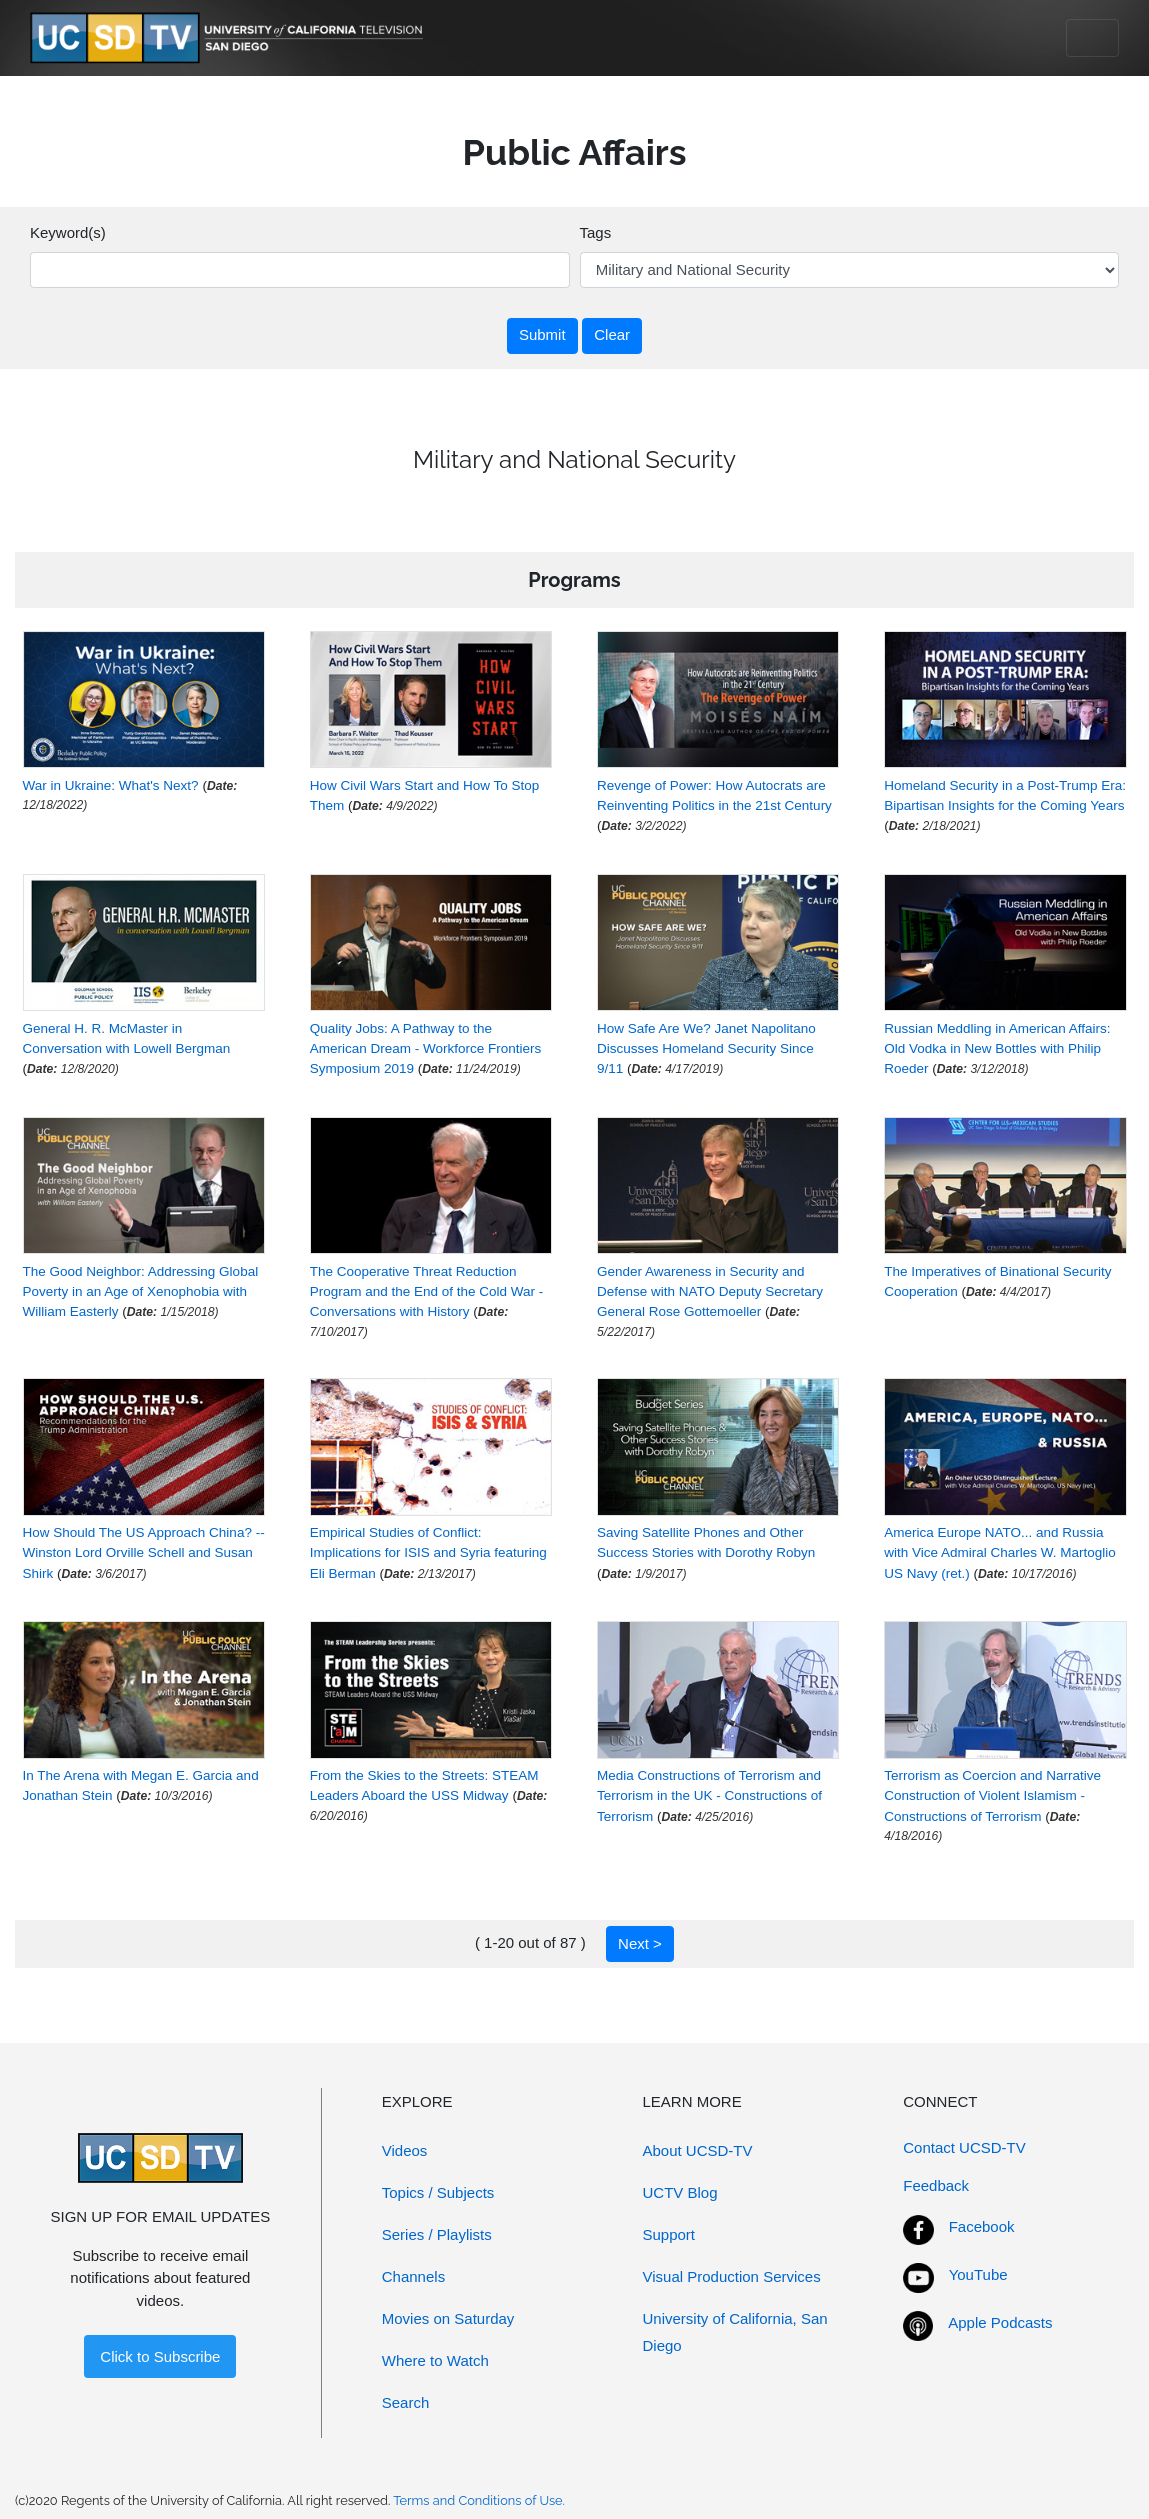  I want to click on Tags, so click(596, 232).